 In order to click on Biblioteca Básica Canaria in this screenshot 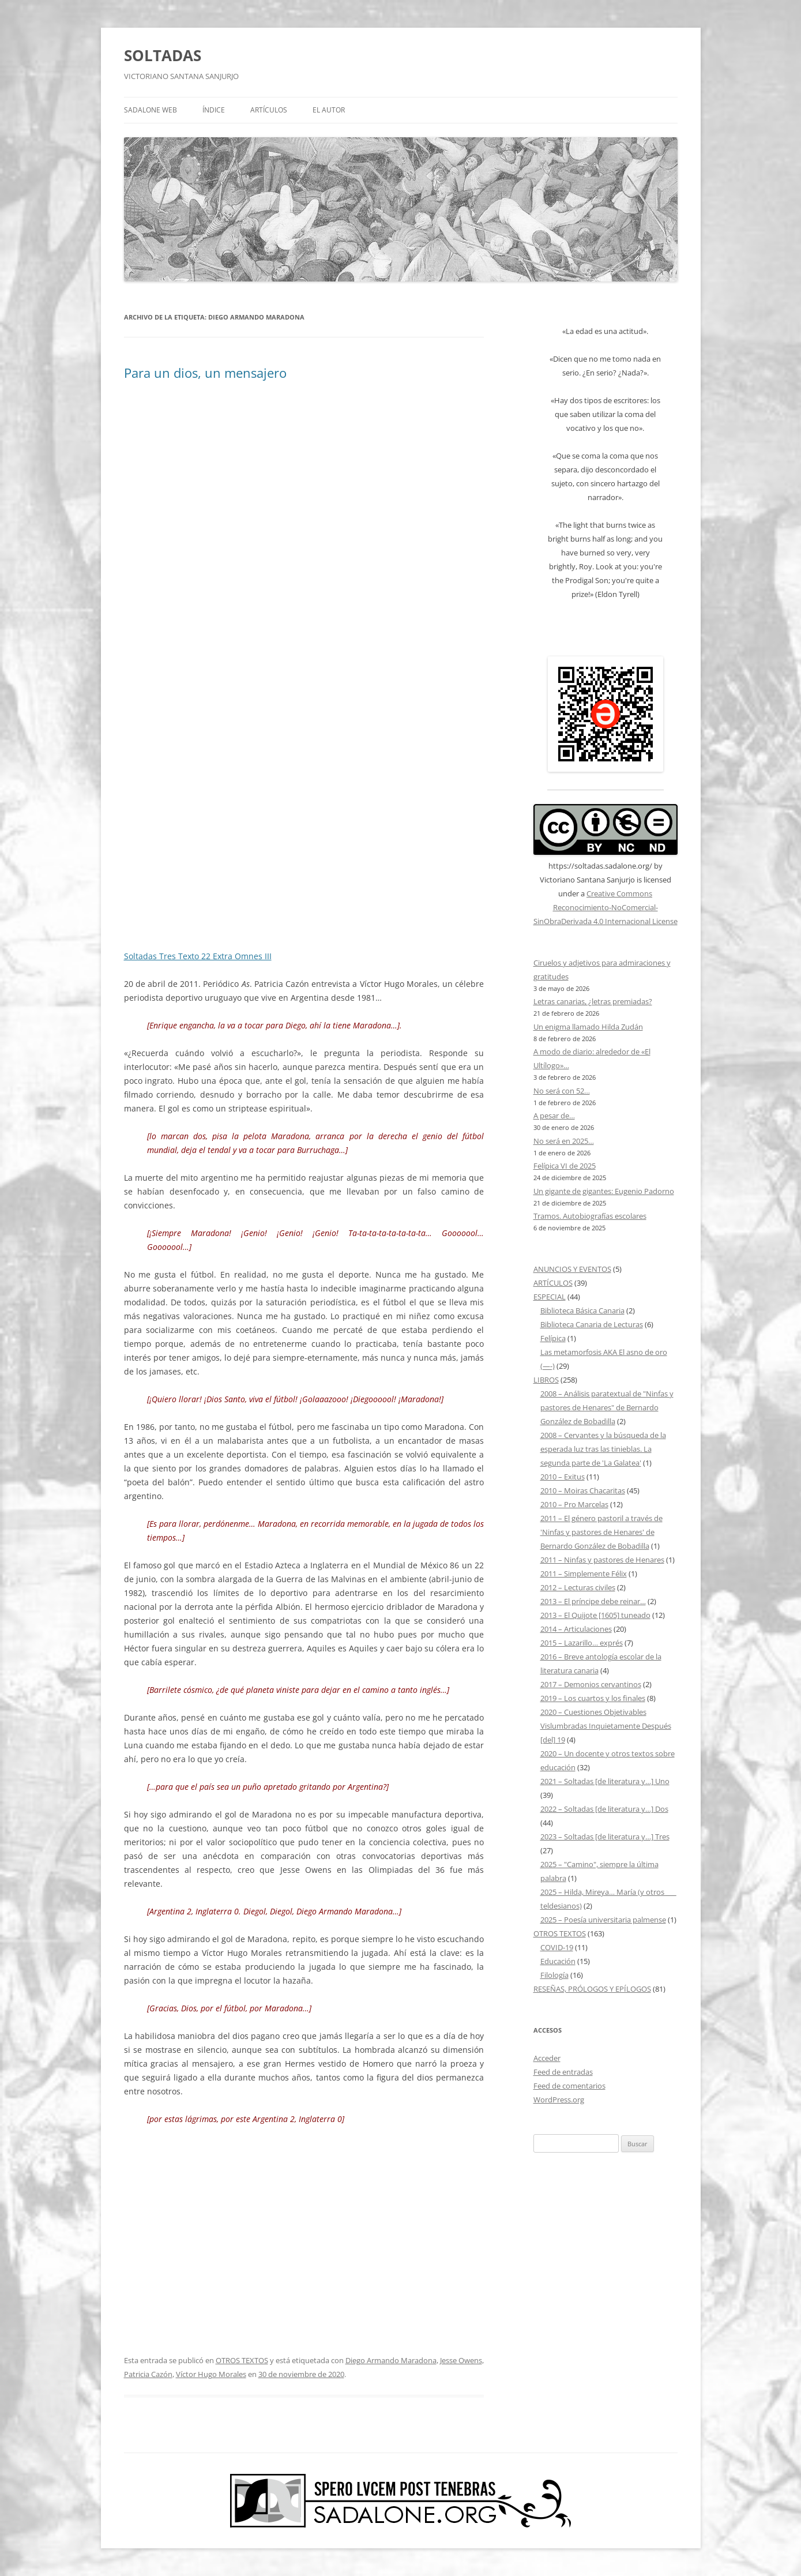, I will do `click(582, 1310)`.